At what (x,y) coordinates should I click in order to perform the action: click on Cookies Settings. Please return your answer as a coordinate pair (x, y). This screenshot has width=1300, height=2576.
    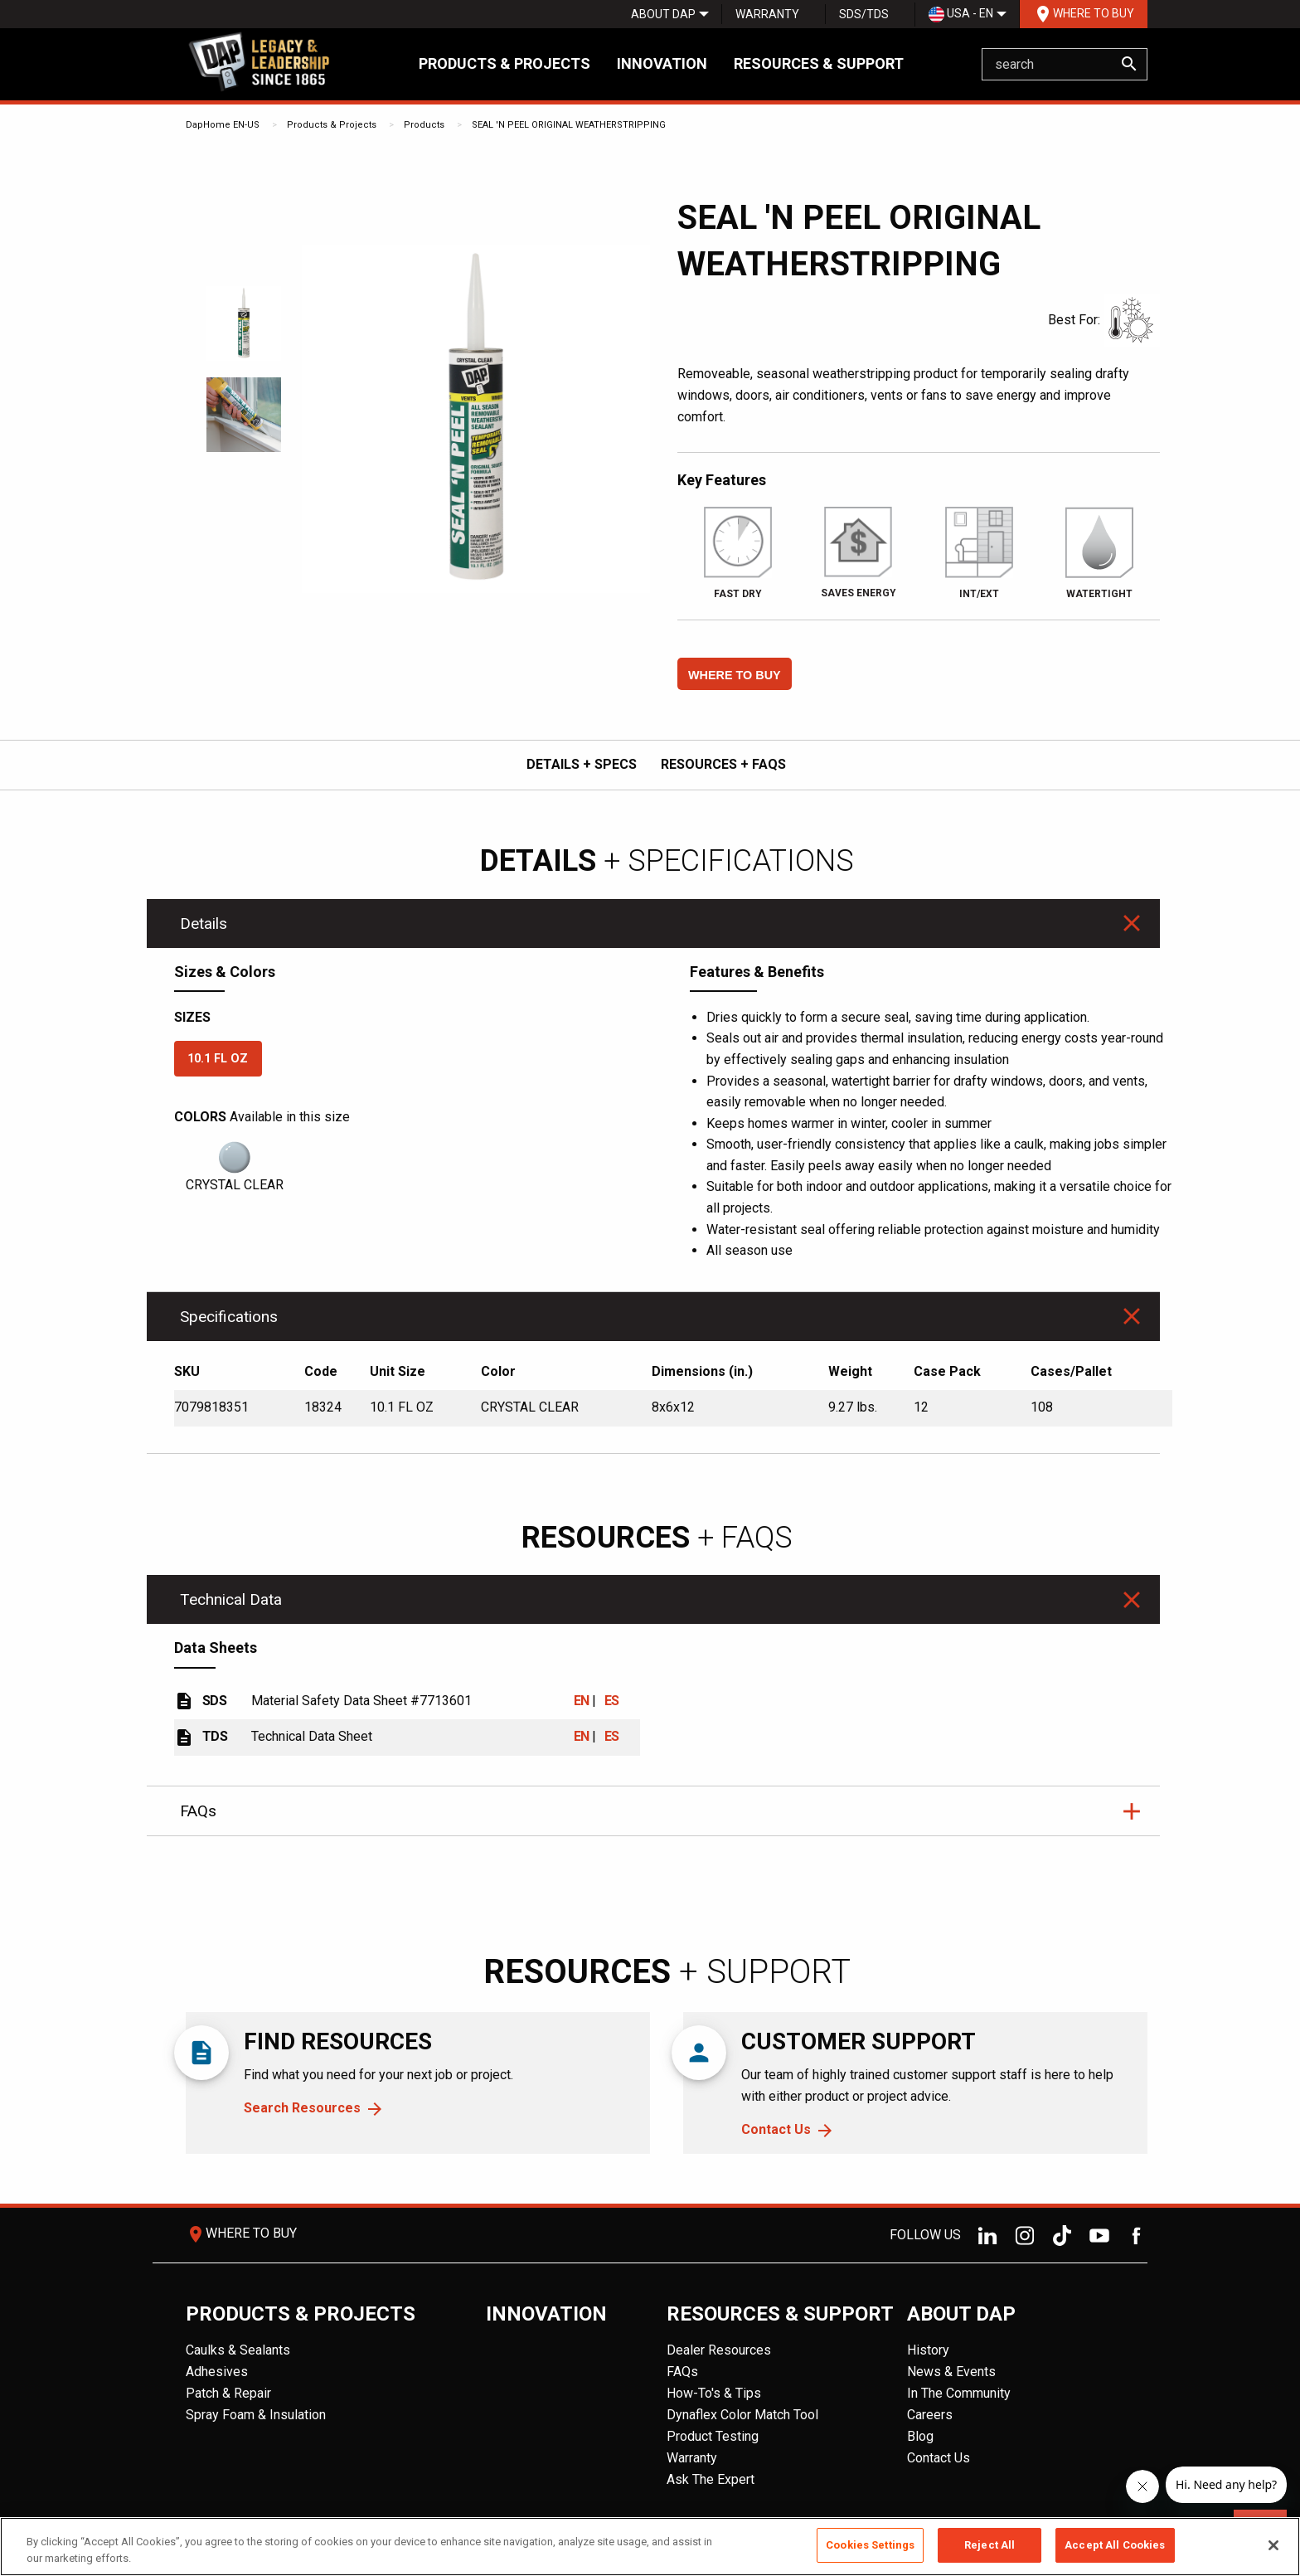
    Looking at the image, I should click on (870, 2545).